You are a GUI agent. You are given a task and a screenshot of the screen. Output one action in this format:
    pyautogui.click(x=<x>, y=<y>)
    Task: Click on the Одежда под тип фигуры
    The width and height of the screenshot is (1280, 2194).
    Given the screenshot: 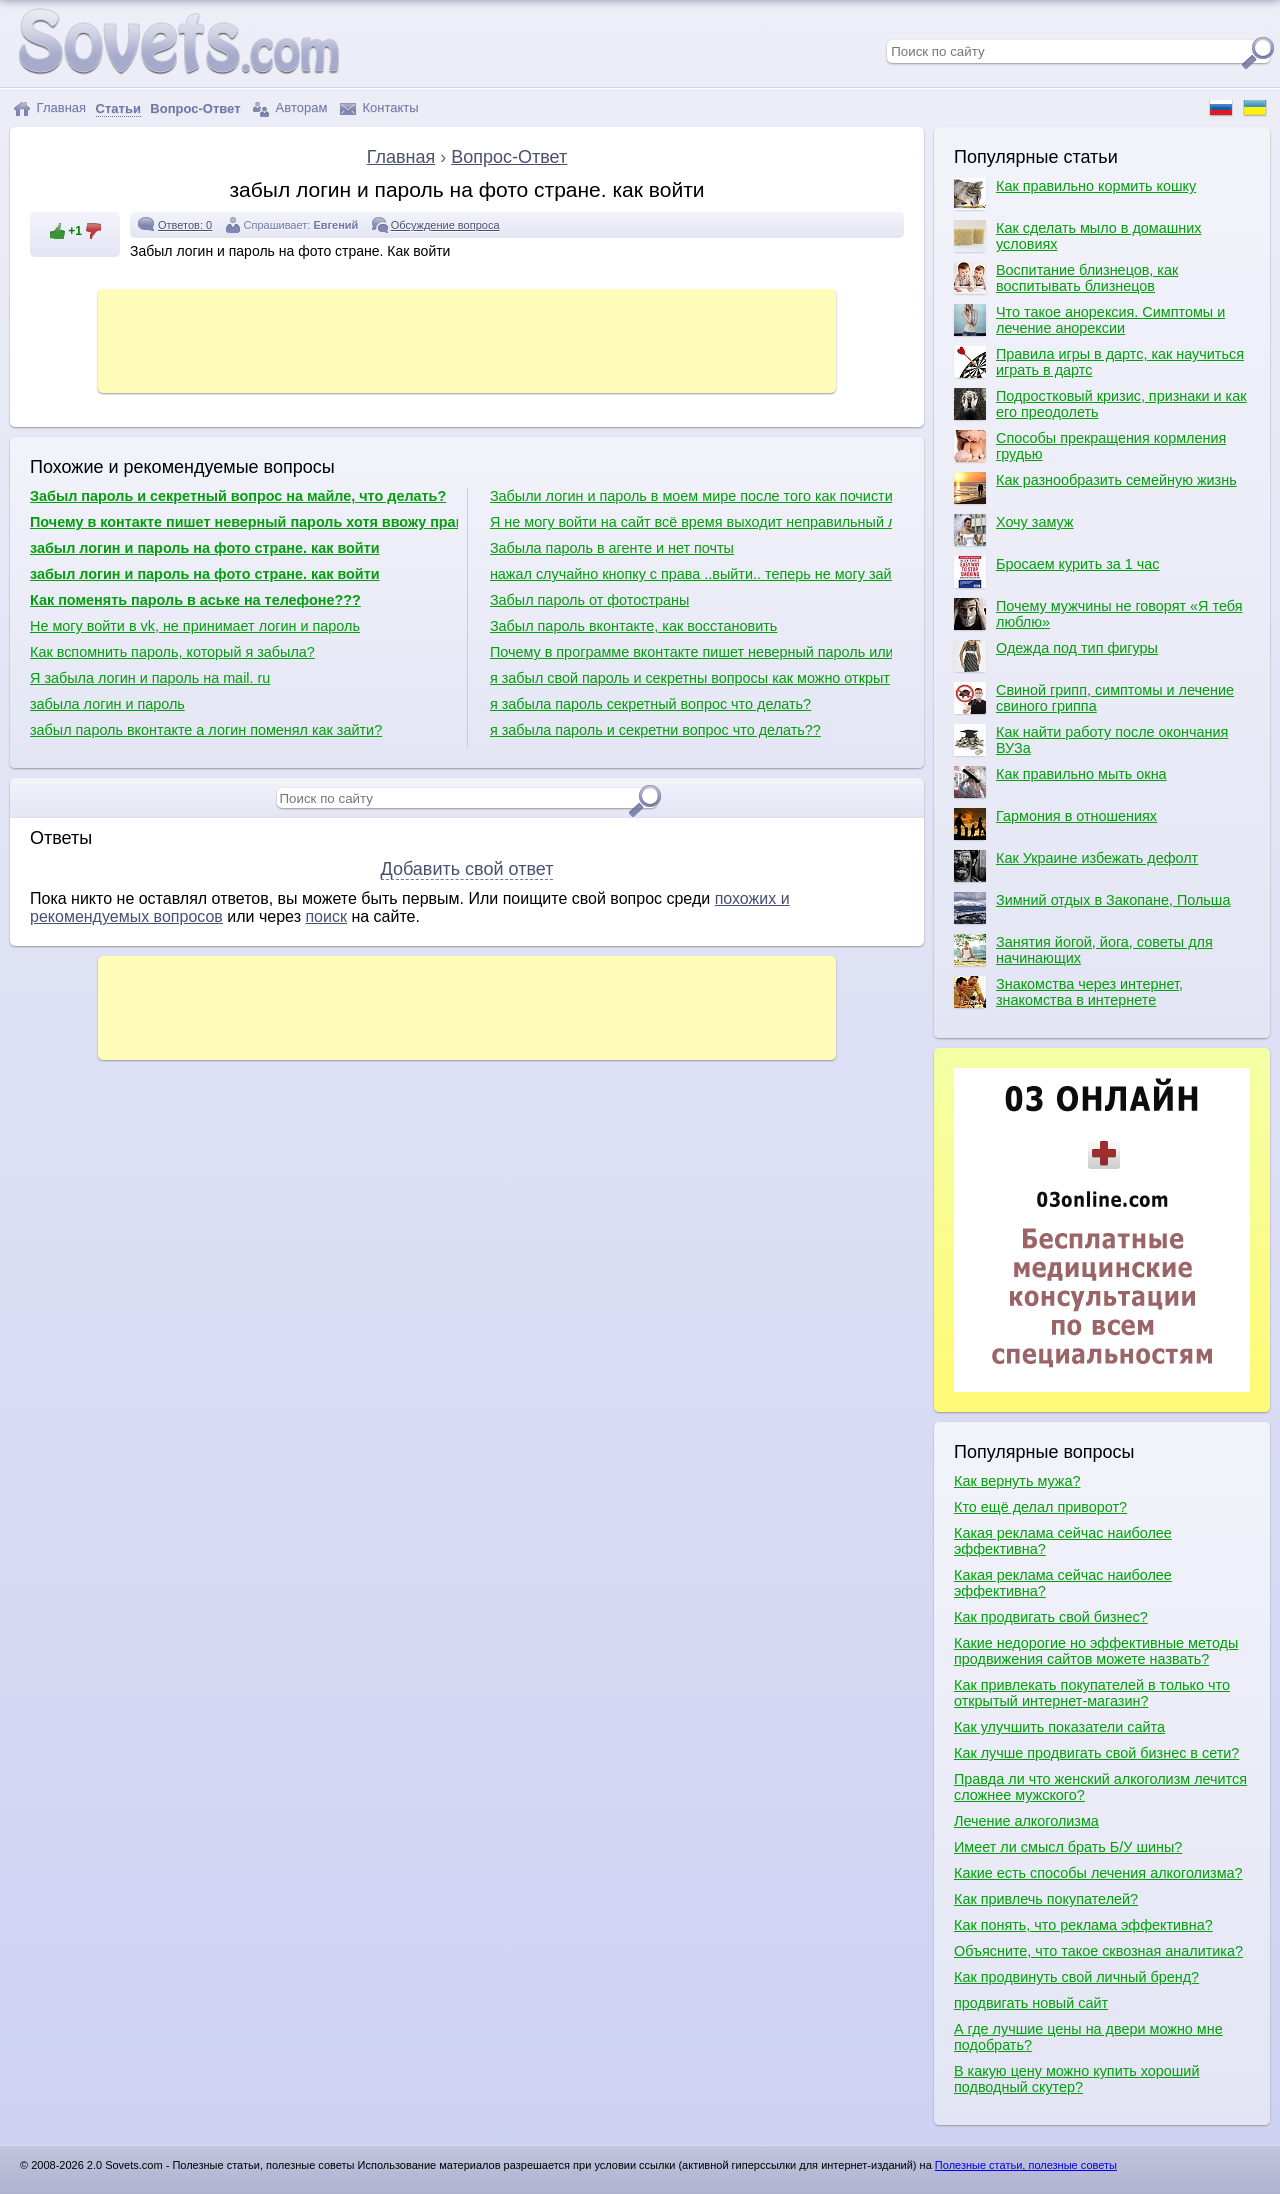 What is the action you would take?
    pyautogui.click(x=1056, y=656)
    